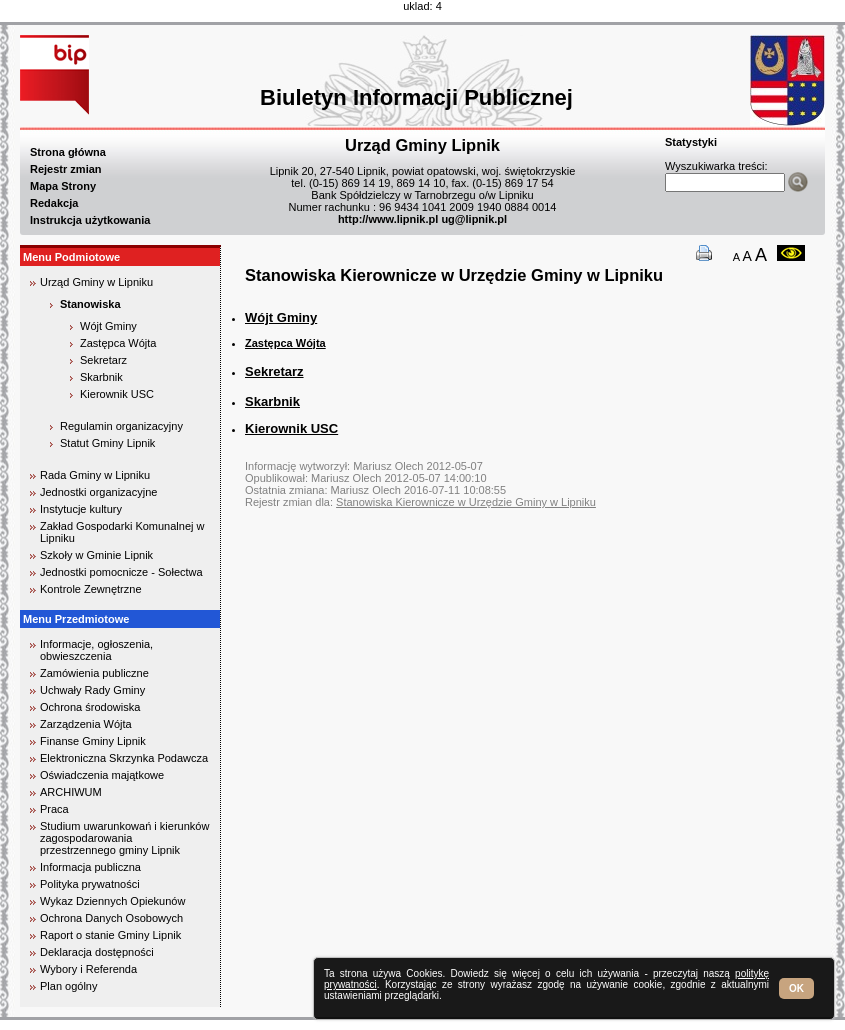 Image resolution: width=845 pixels, height=1030 pixels. Describe the element at coordinates (124, 758) in the screenshot. I see `Elektroniczna Skrzynka Podawcza` at that location.